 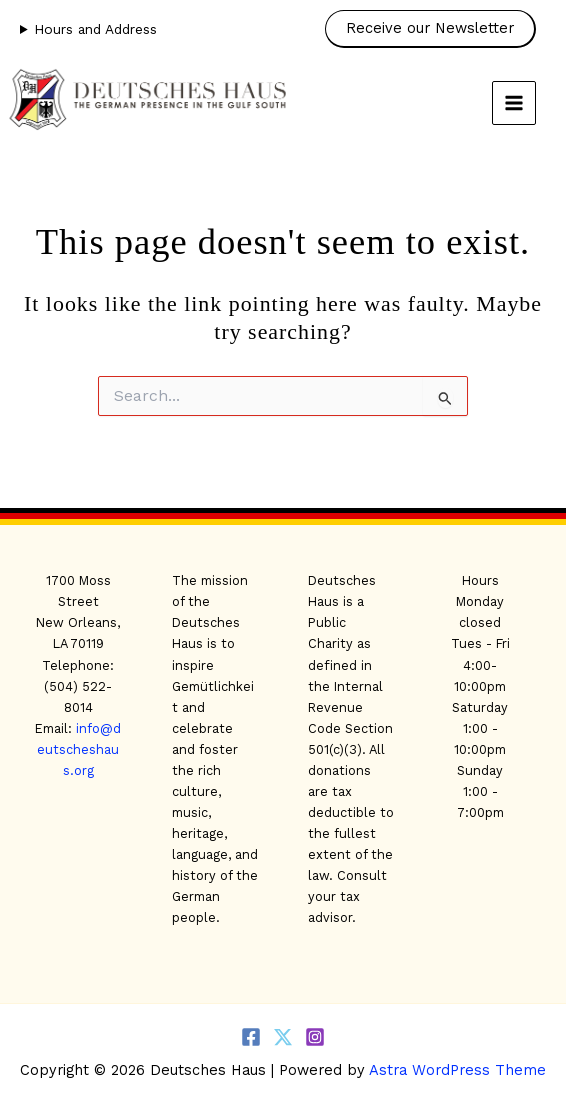 What do you see at coordinates (435, 29) in the screenshot?
I see `[button]` at bounding box center [435, 29].